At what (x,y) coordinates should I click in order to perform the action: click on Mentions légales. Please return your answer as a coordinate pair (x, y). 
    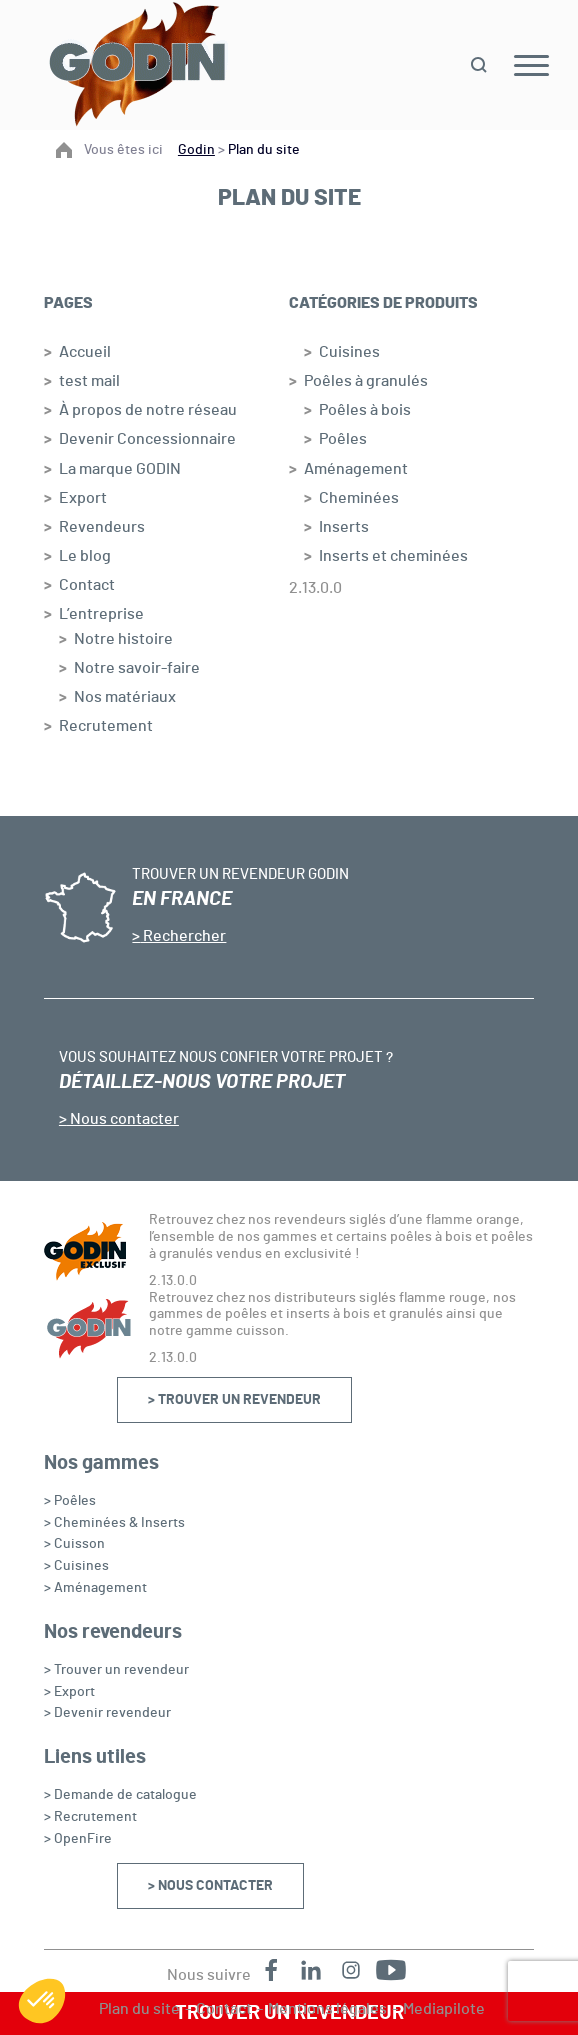
    Looking at the image, I should click on (327, 2009).